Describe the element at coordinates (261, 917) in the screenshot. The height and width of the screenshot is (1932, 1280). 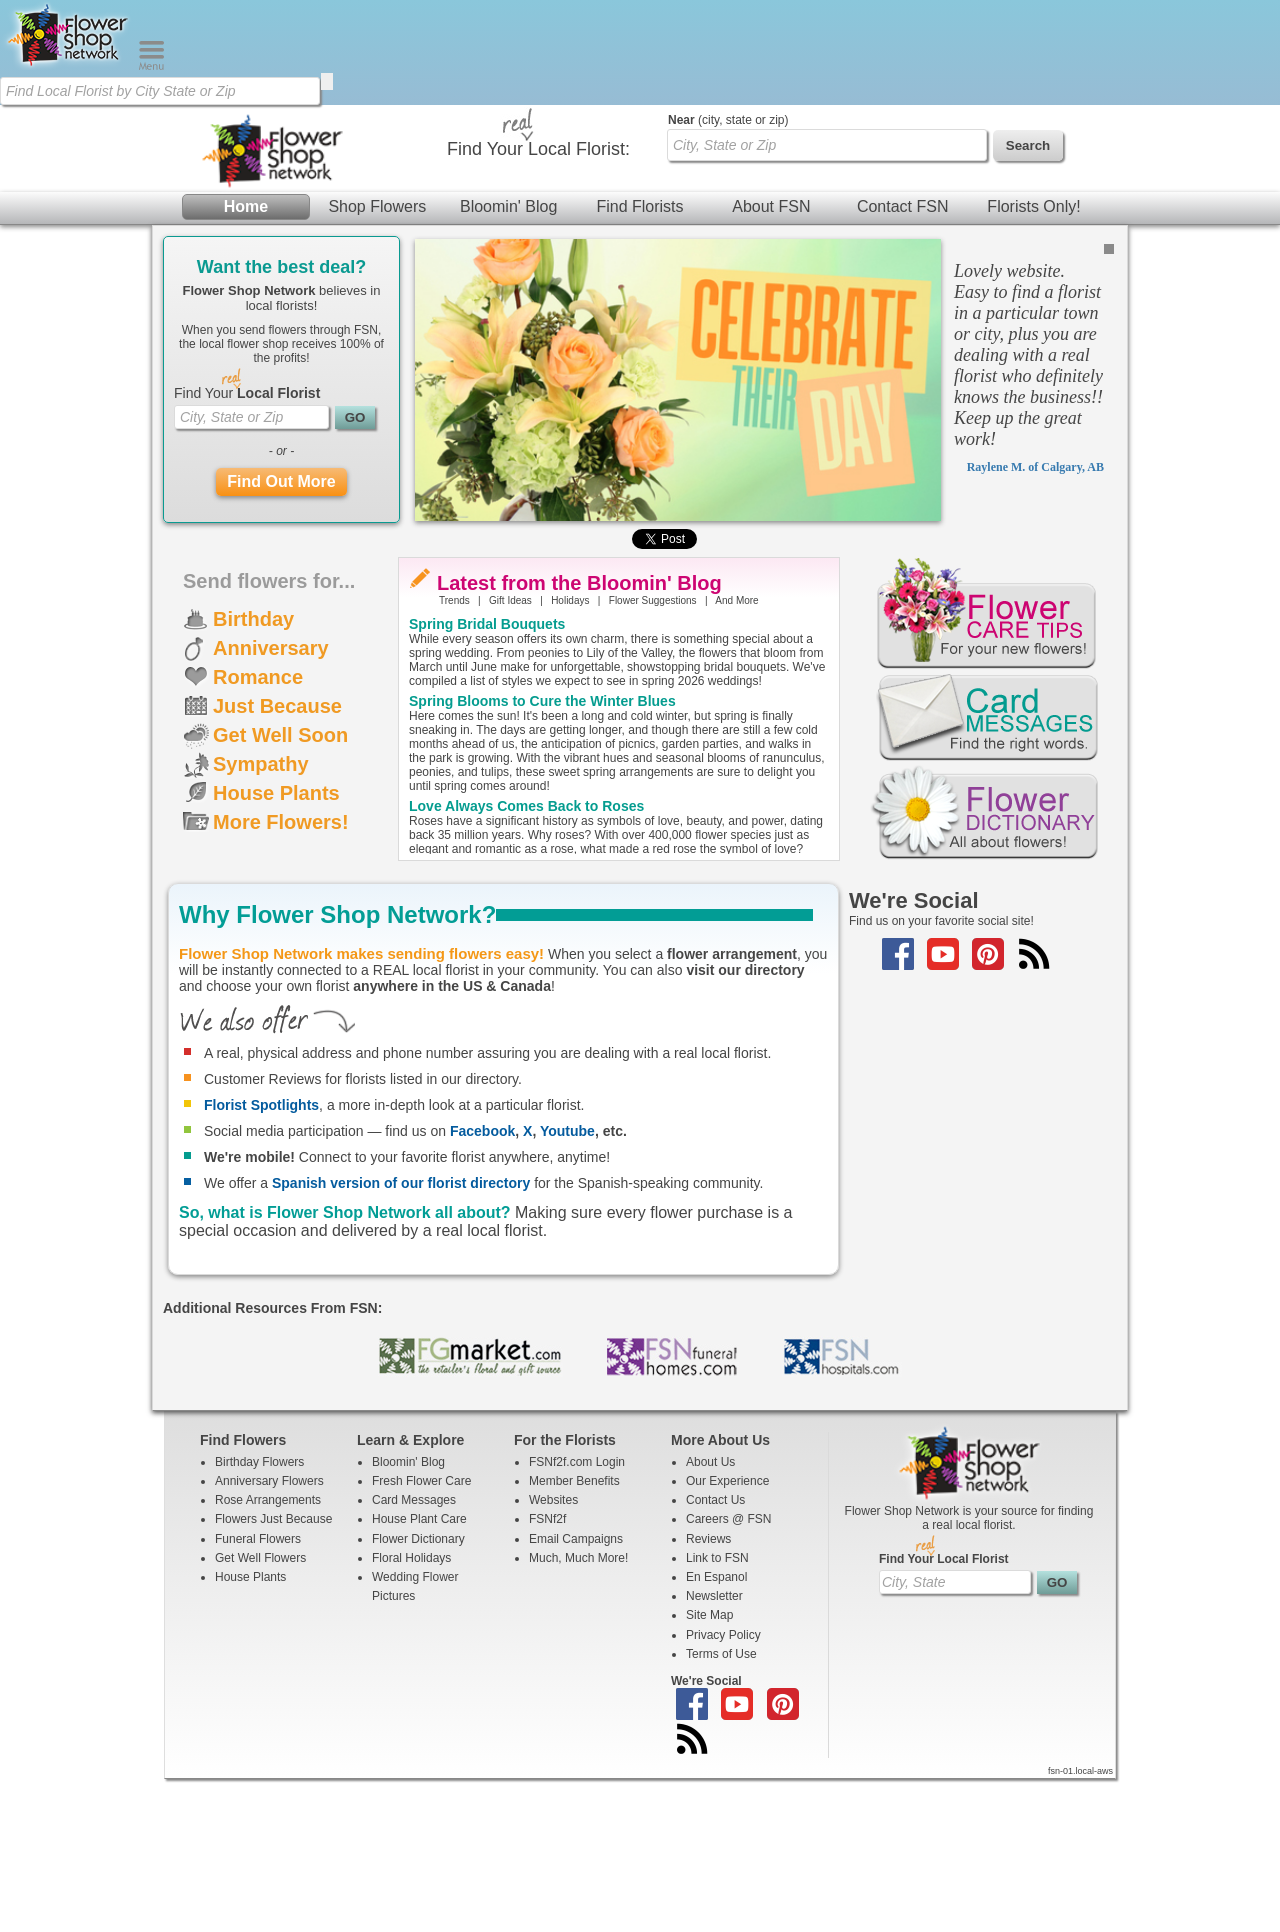
I see `Sympathy` at that location.